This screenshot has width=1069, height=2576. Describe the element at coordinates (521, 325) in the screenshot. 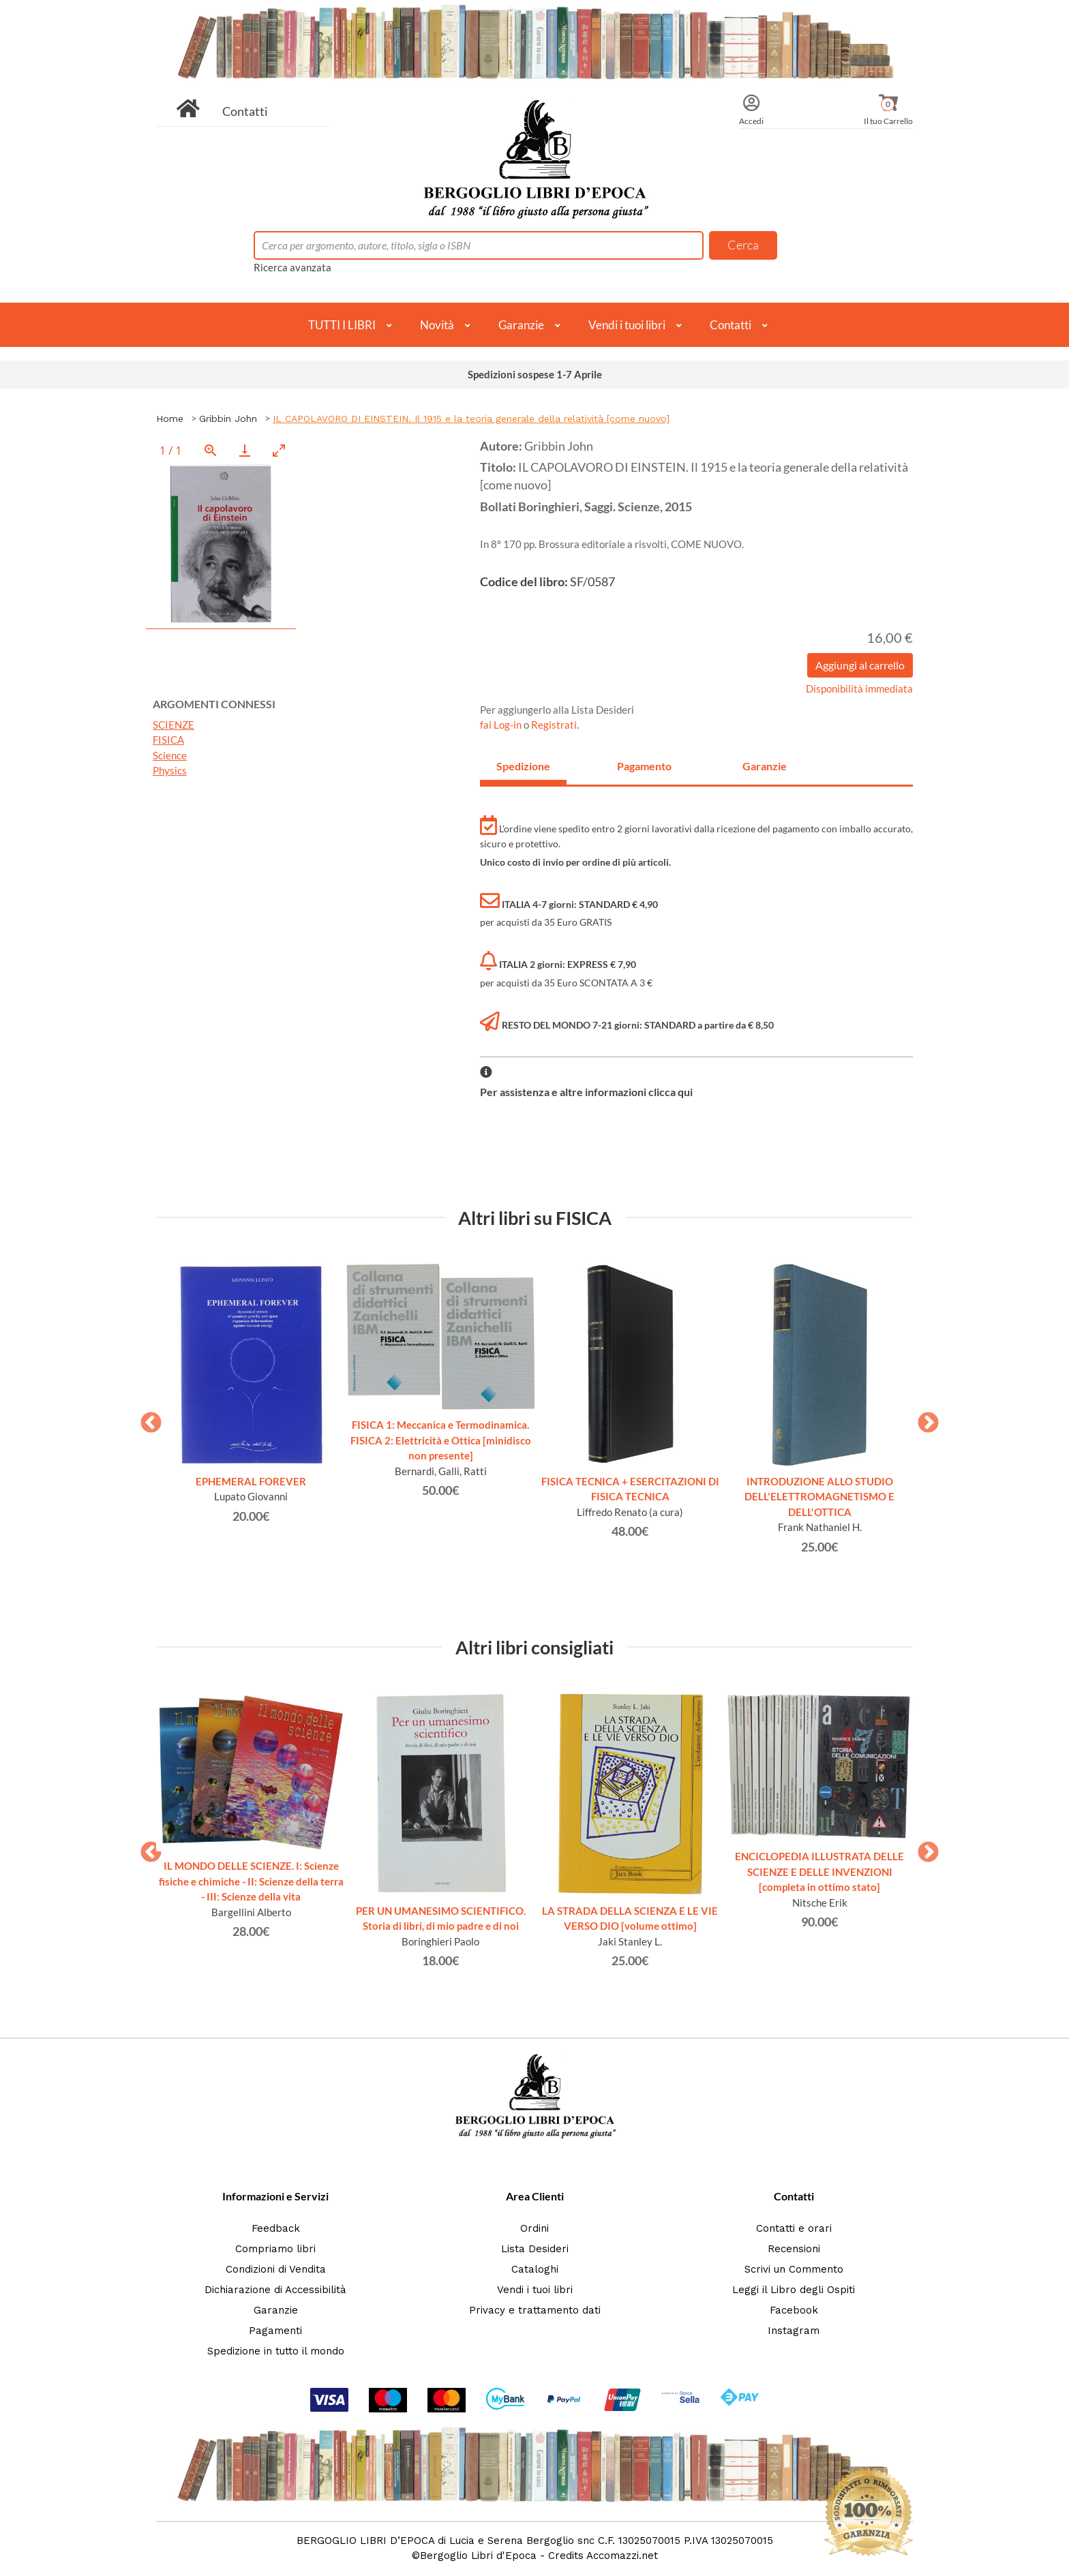

I see `Garanzie` at that location.